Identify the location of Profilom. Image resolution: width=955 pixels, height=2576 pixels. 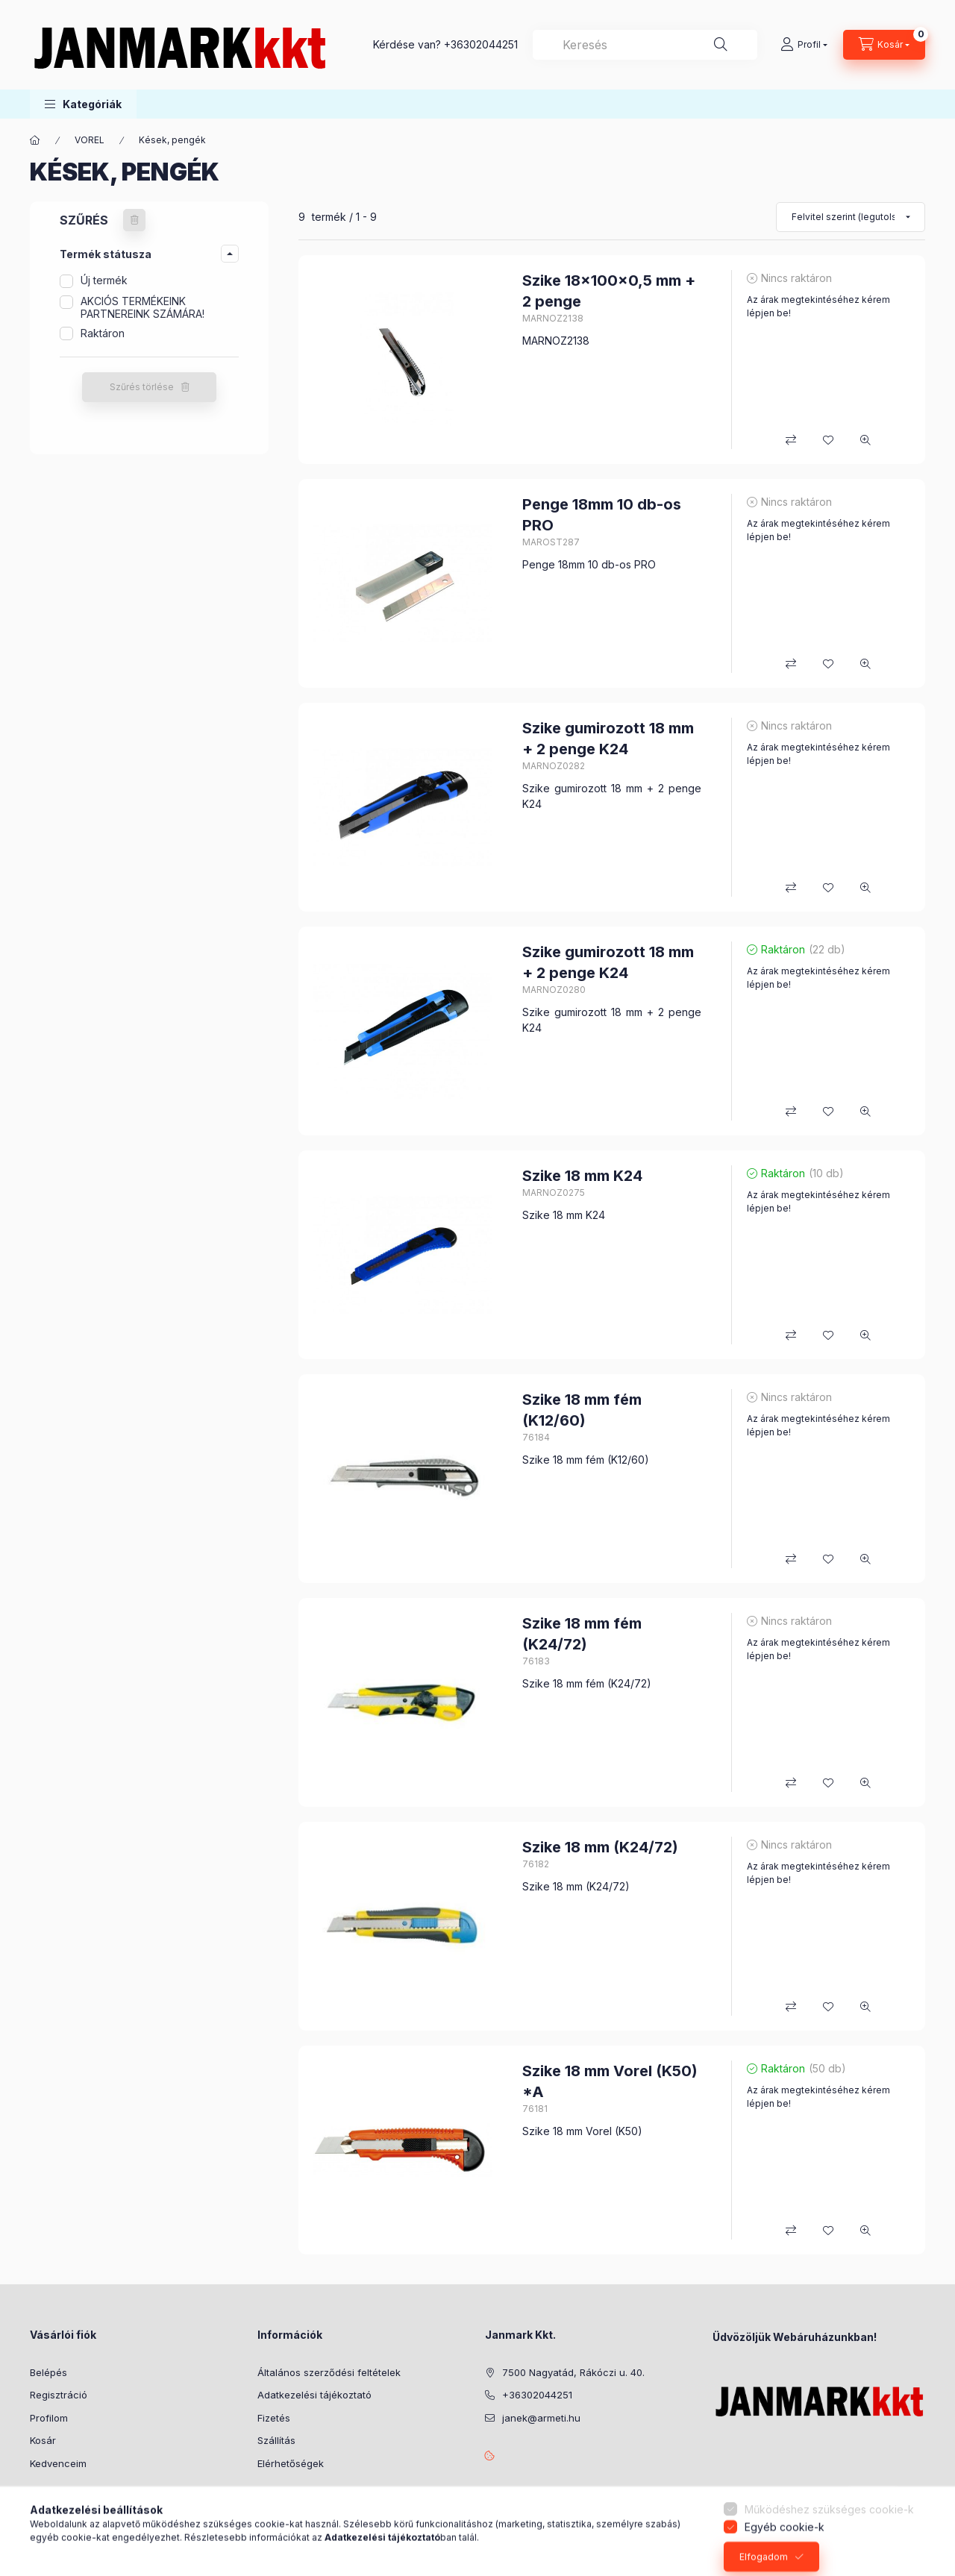
(49, 2418).